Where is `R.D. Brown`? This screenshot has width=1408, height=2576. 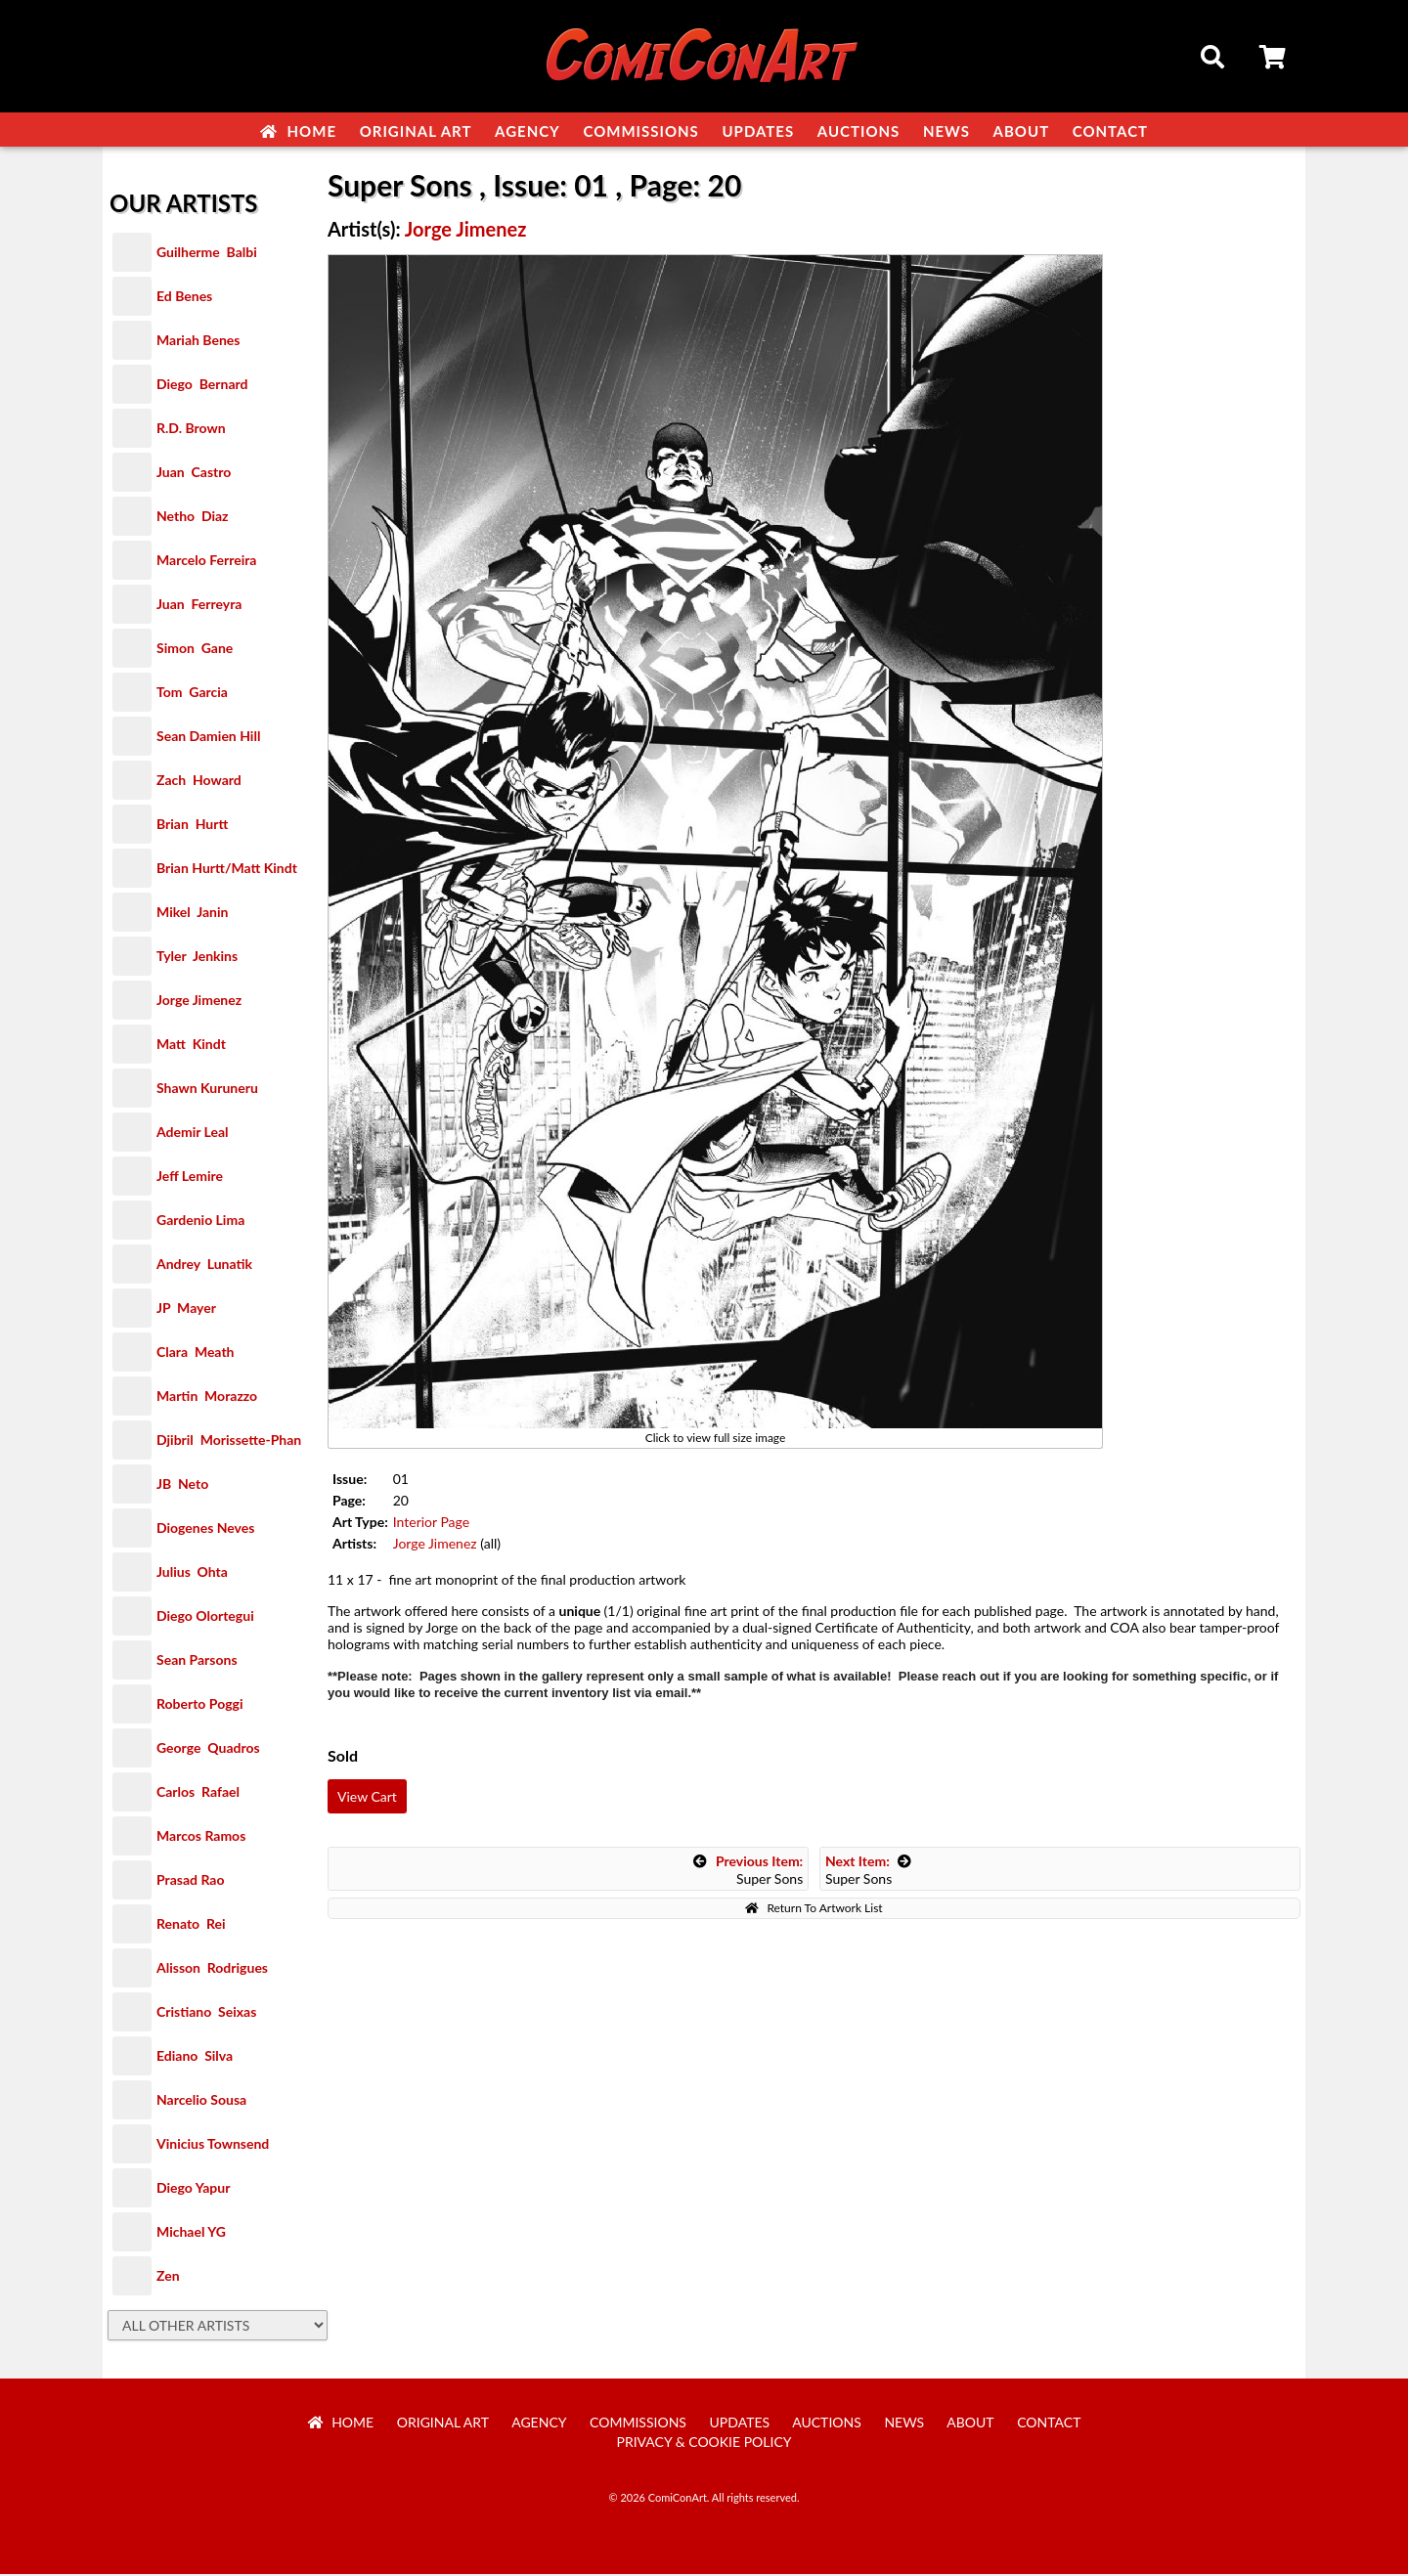 R.D. Brown is located at coordinates (191, 429).